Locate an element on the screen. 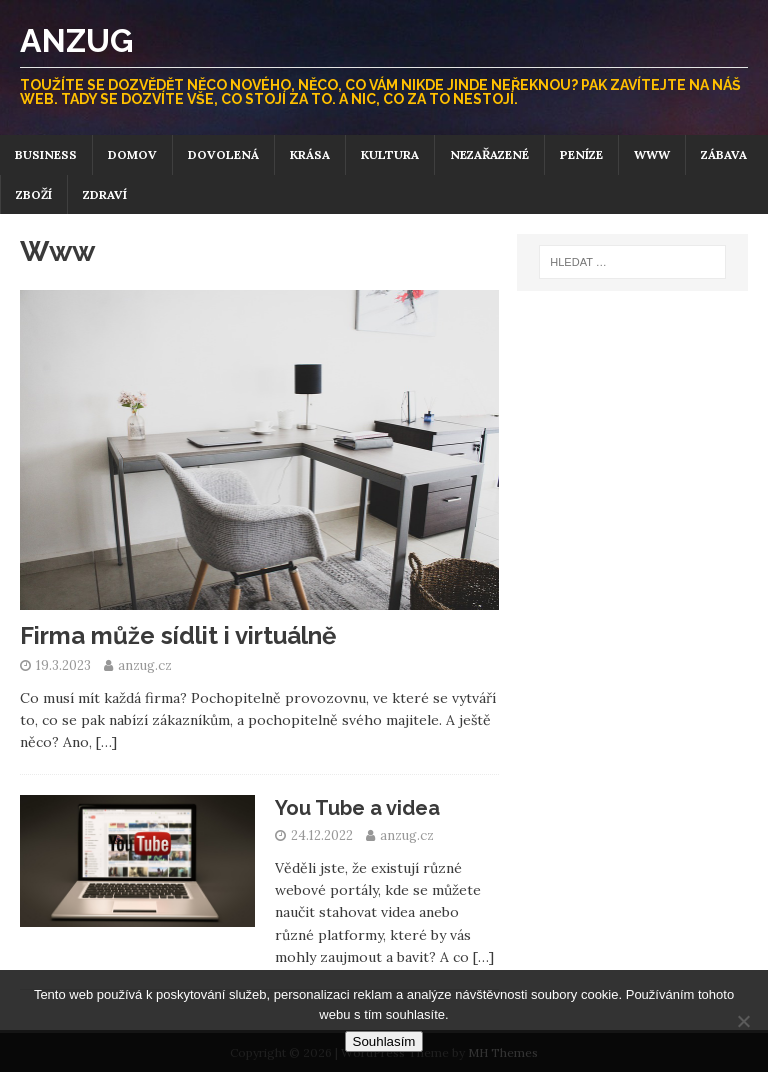  […] is located at coordinates (106, 742).